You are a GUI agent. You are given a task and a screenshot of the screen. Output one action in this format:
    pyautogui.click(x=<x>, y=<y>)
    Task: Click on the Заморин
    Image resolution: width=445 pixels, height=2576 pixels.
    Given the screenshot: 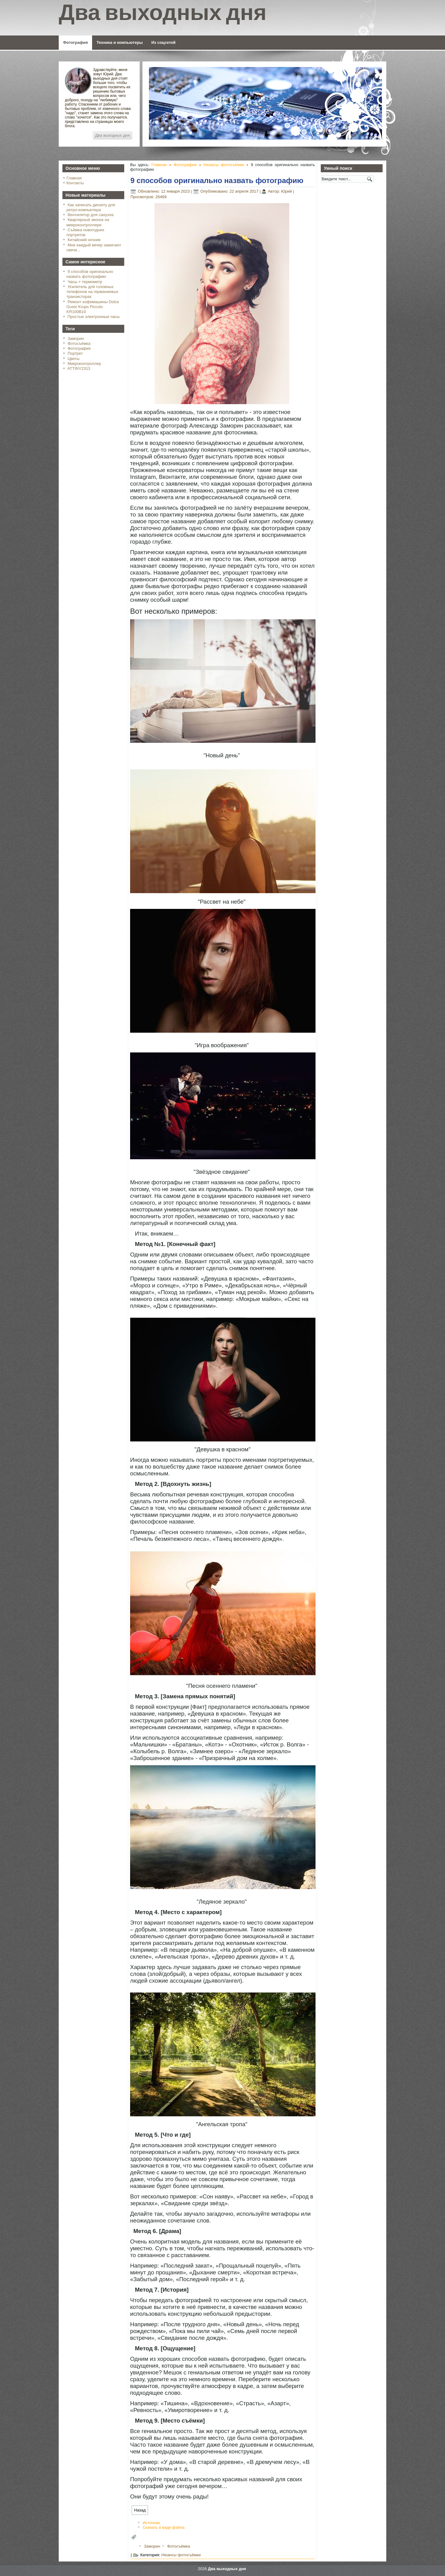 What is the action you would take?
    pyautogui.click(x=76, y=338)
    